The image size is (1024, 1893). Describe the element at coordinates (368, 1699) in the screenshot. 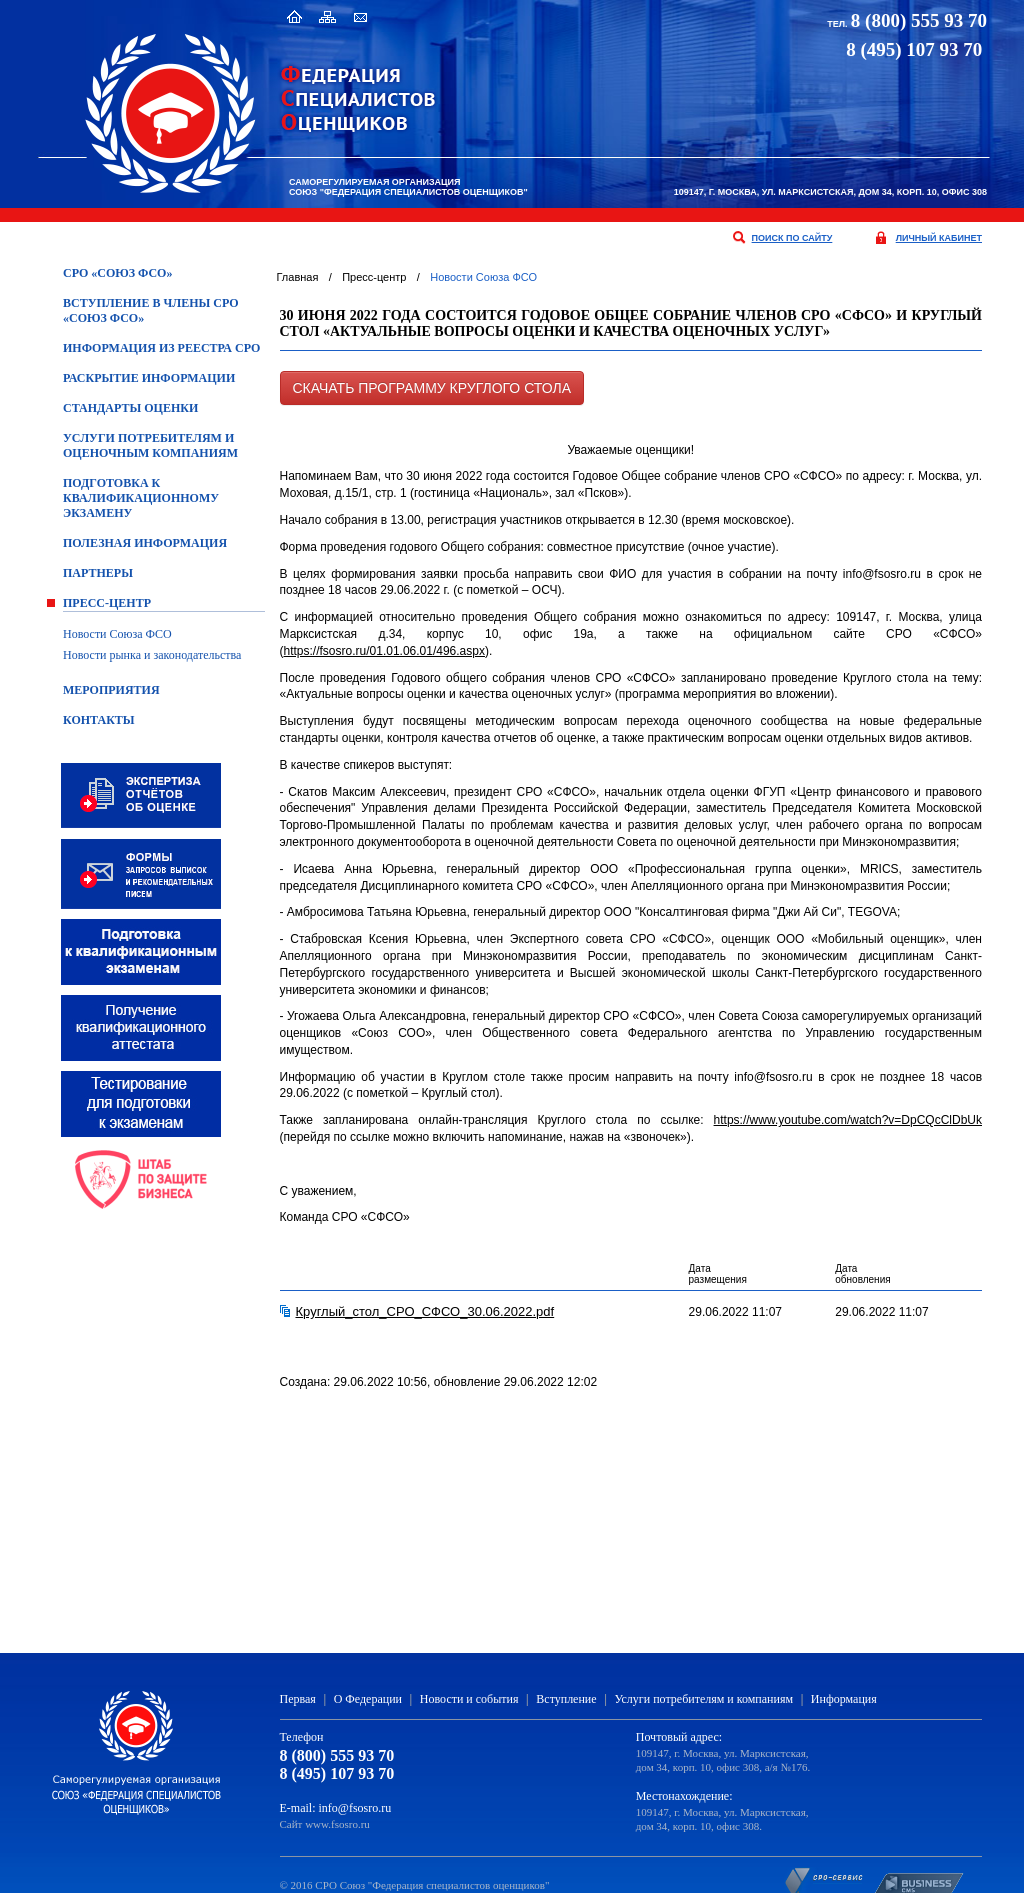

I see `О Федерации` at that location.